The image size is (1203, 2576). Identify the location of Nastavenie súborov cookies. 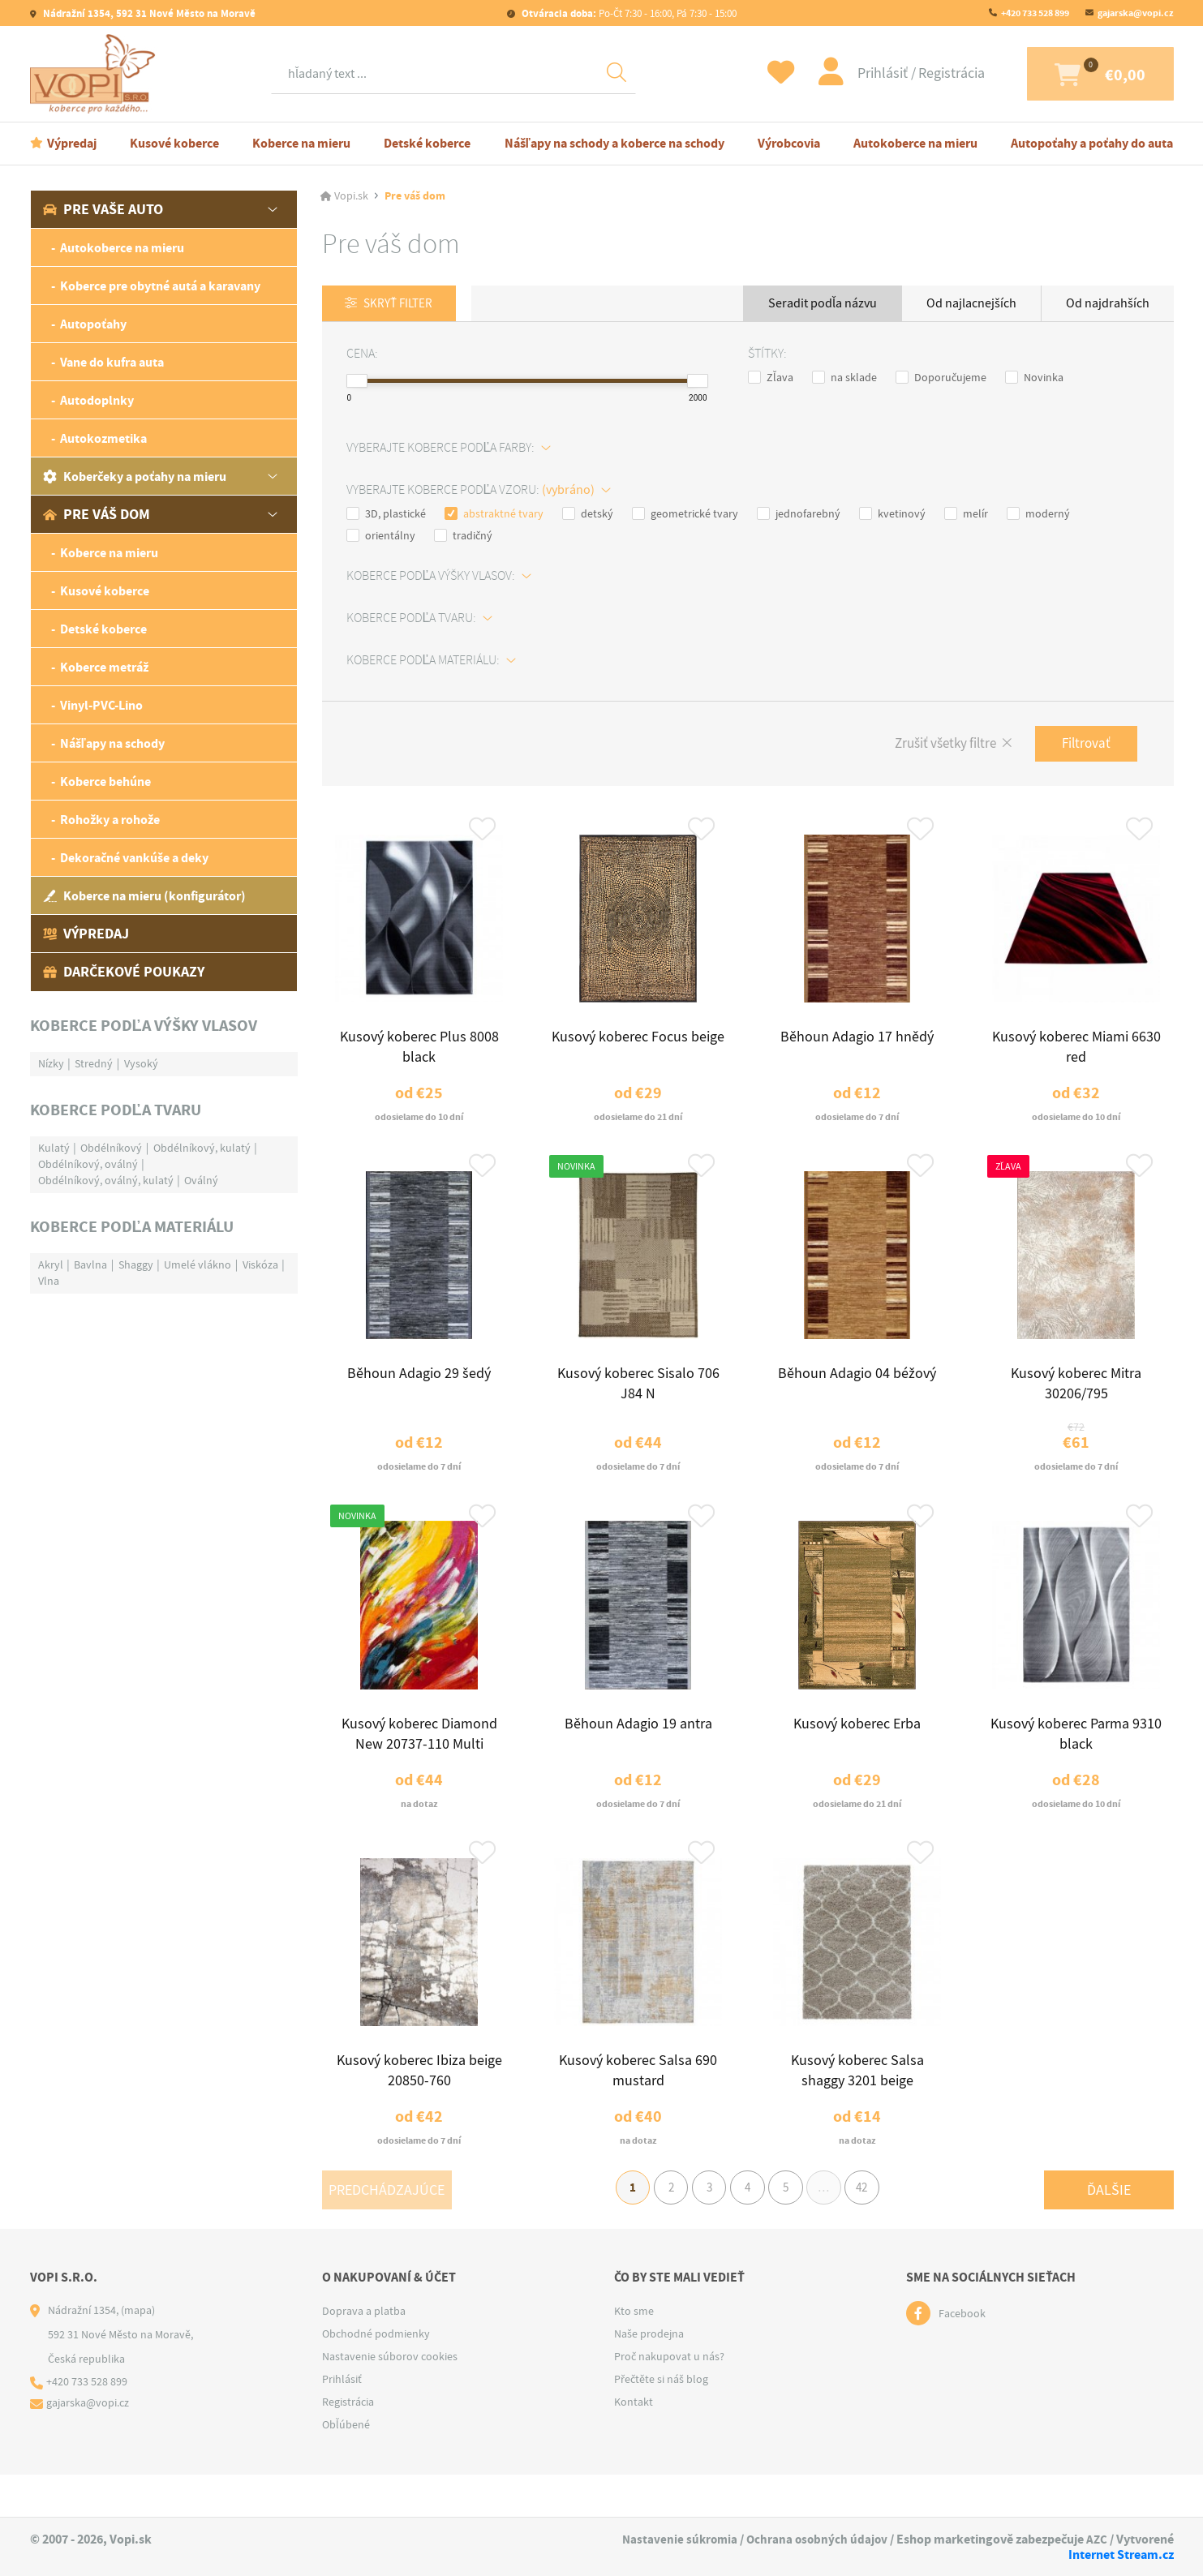
(390, 2398).